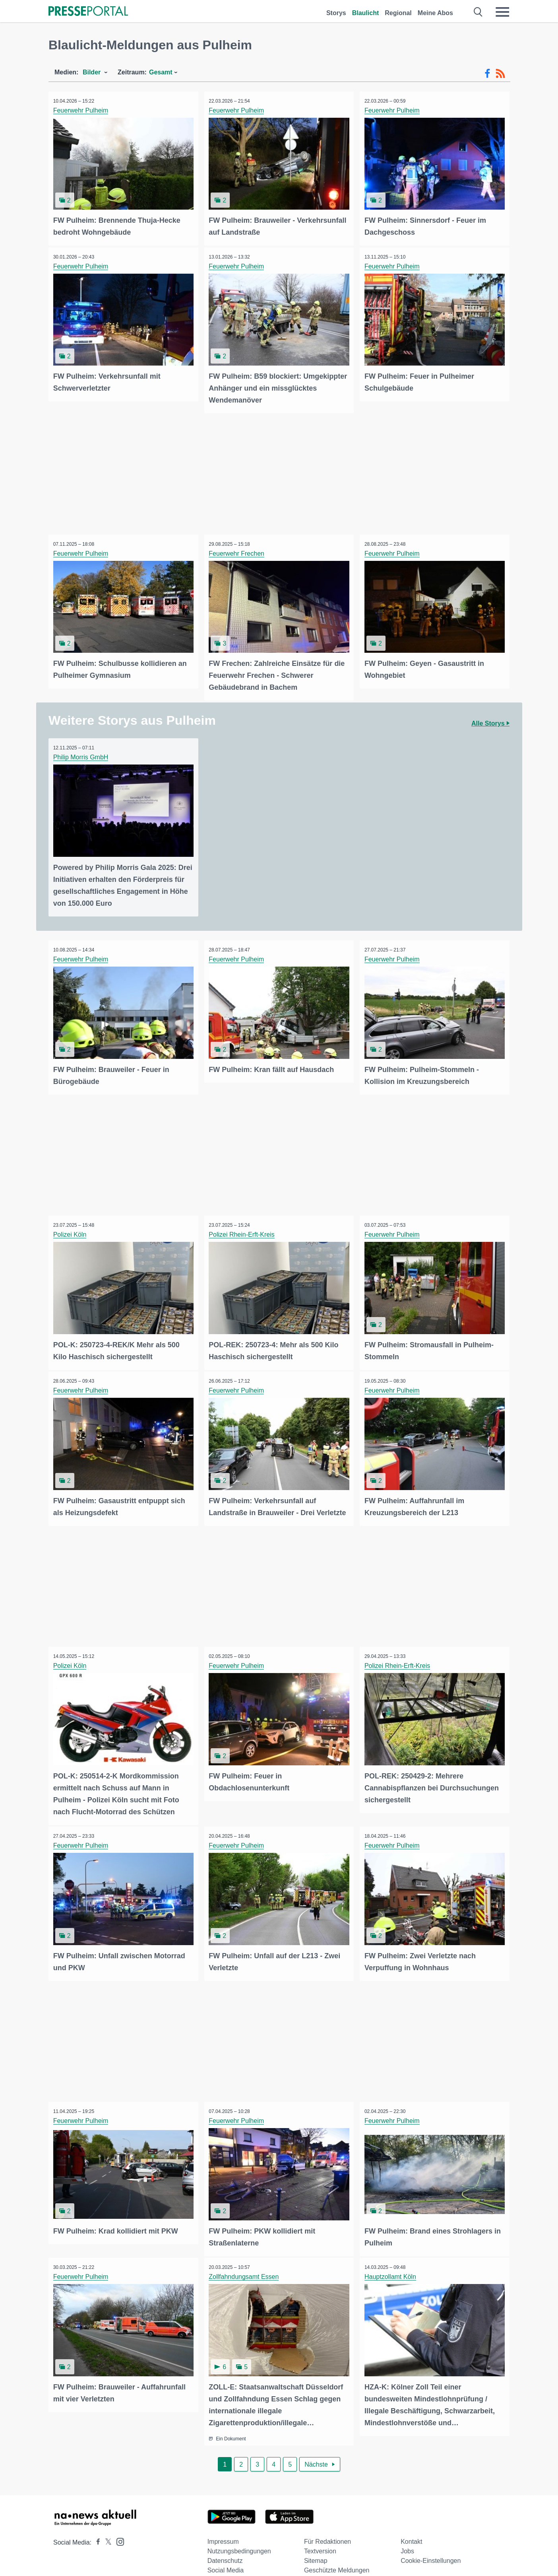  What do you see at coordinates (411, 2528) in the screenshot?
I see `Kontakt` at bounding box center [411, 2528].